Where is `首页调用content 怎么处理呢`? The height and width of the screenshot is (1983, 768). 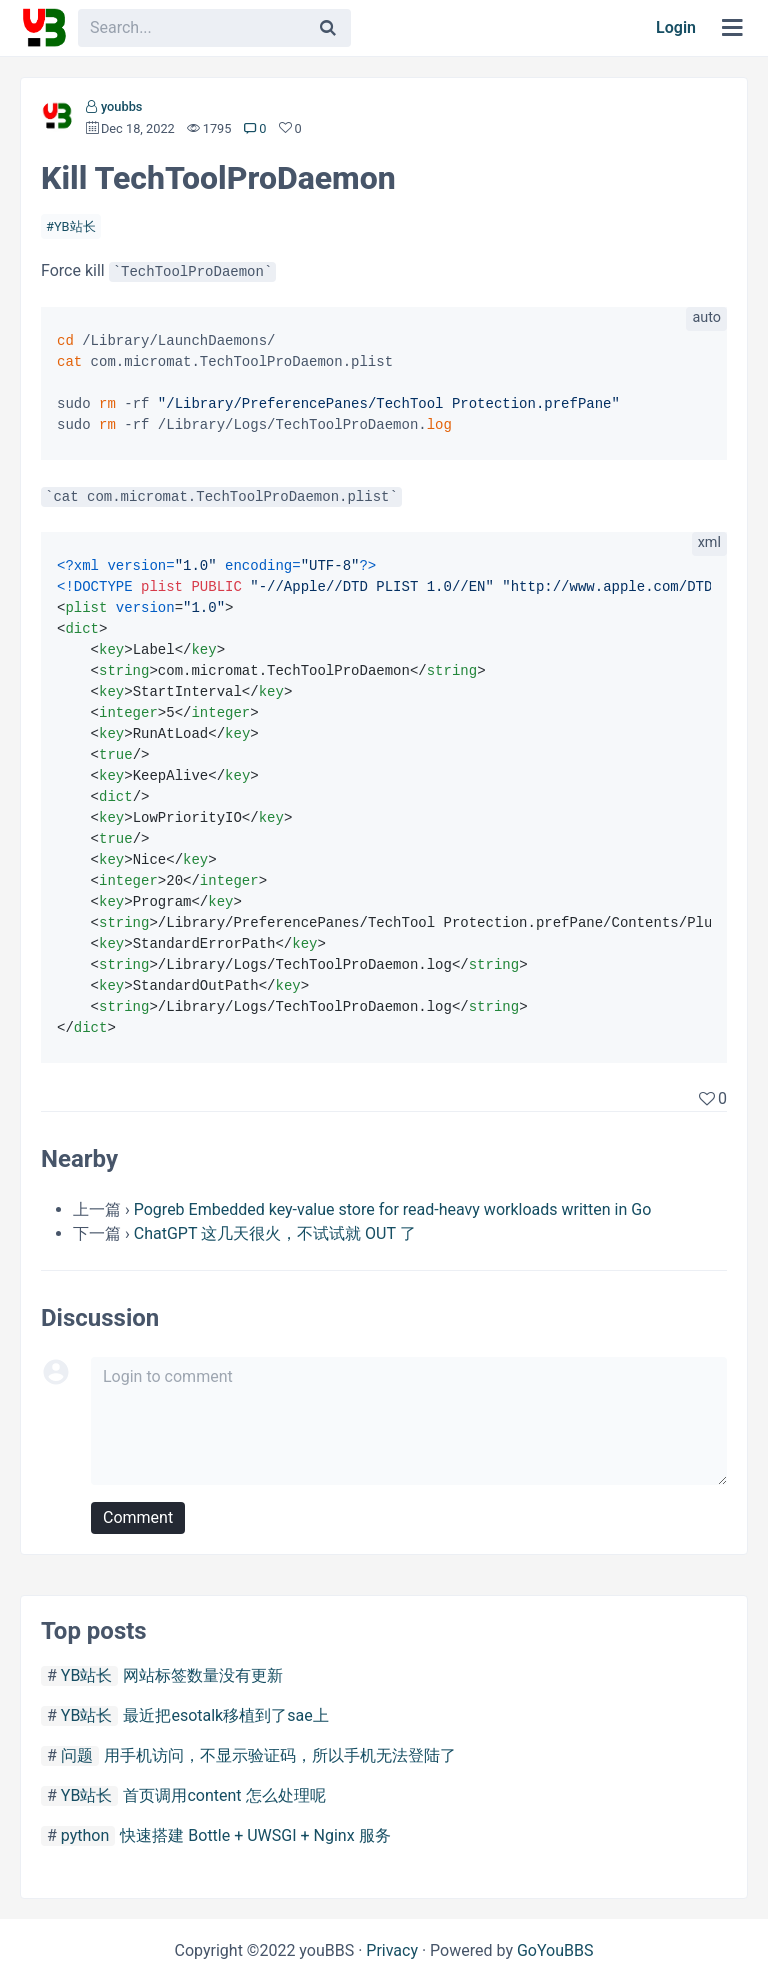
首页调用content 怎么处理呢 is located at coordinates (224, 1795).